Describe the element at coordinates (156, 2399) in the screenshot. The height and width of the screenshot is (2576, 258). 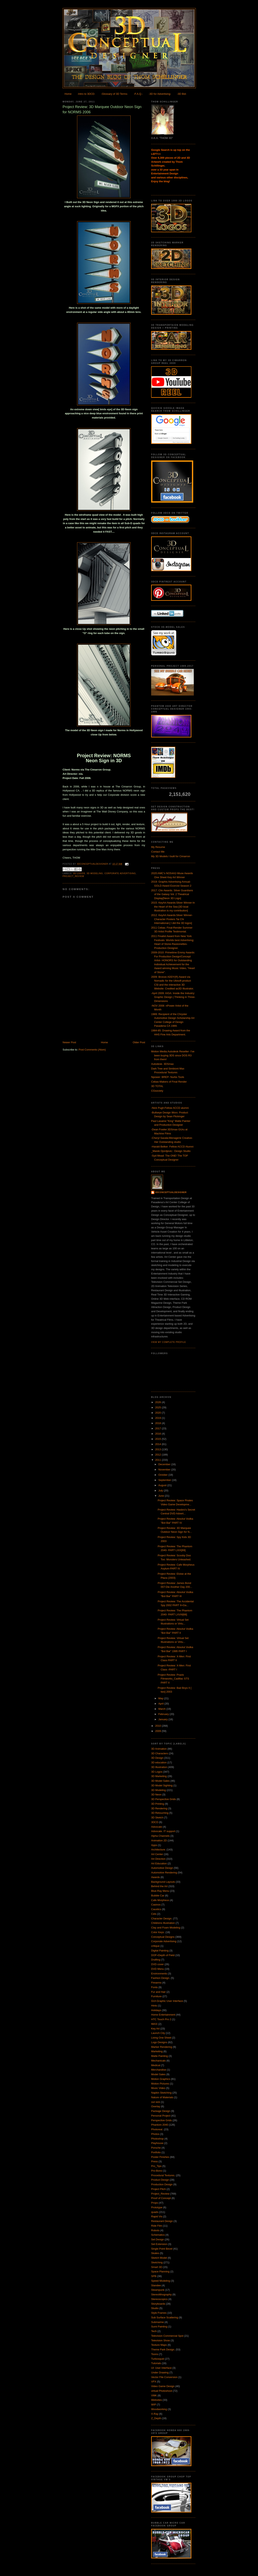
I see `Websites` at that location.